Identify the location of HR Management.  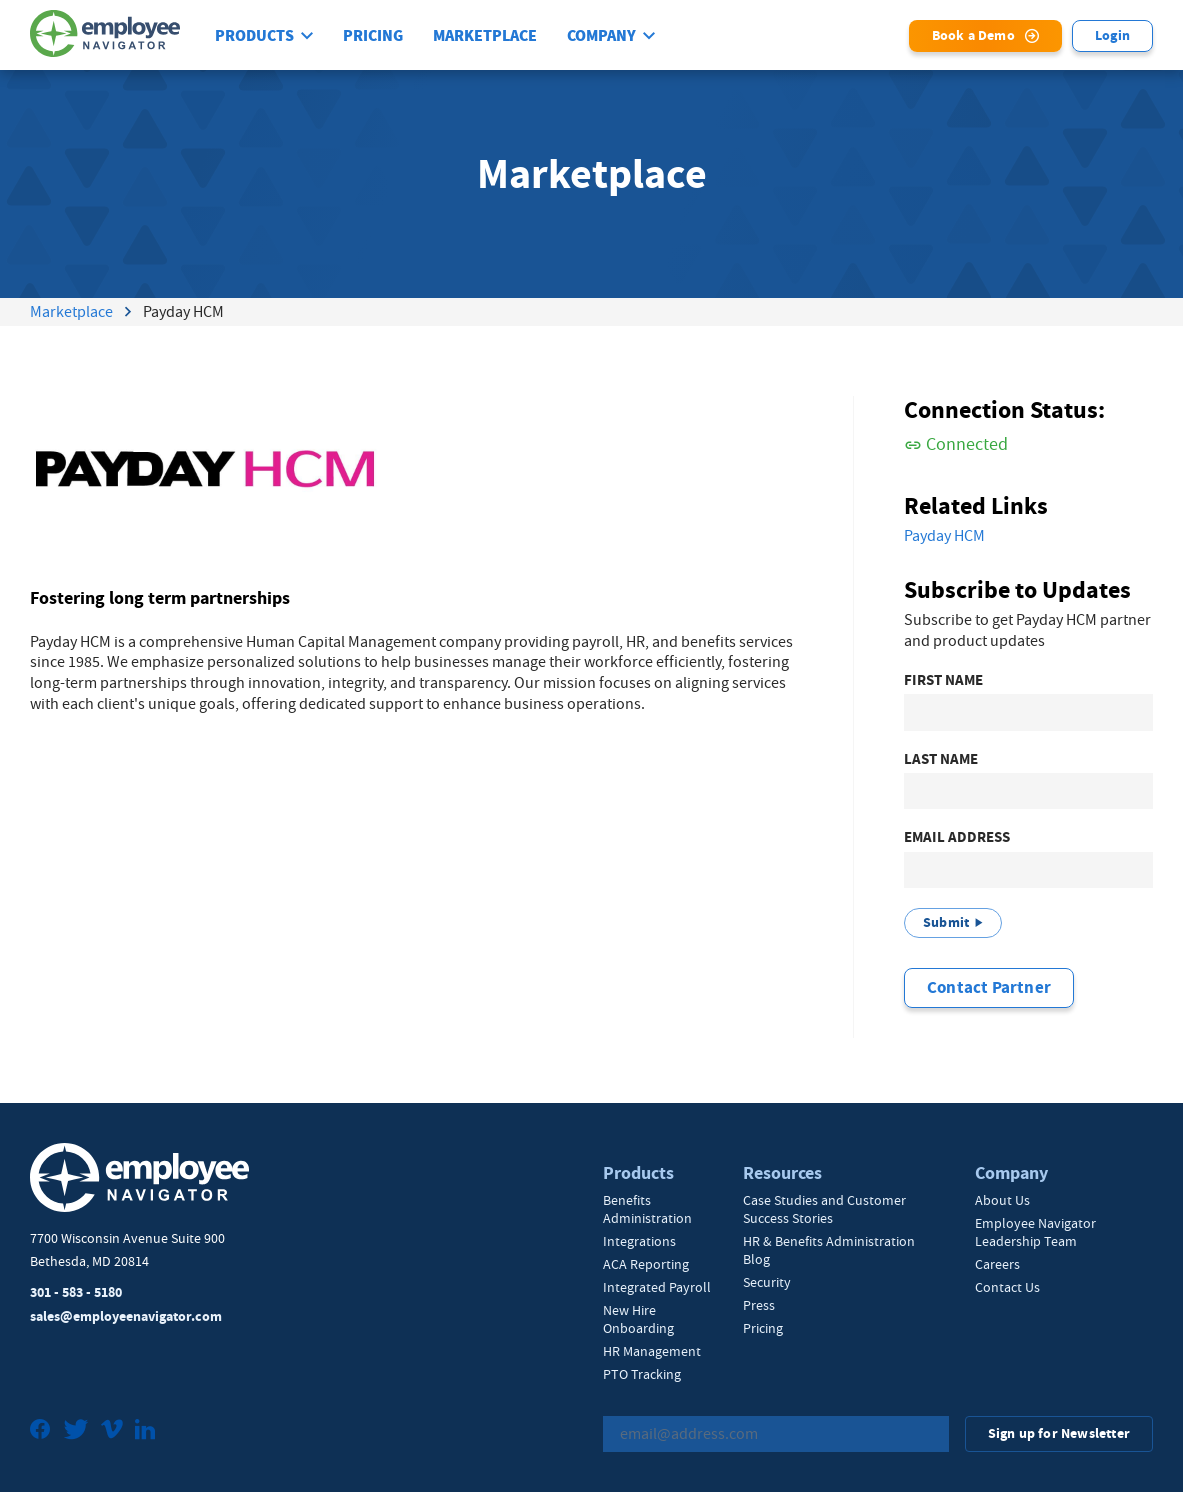
(652, 1351).